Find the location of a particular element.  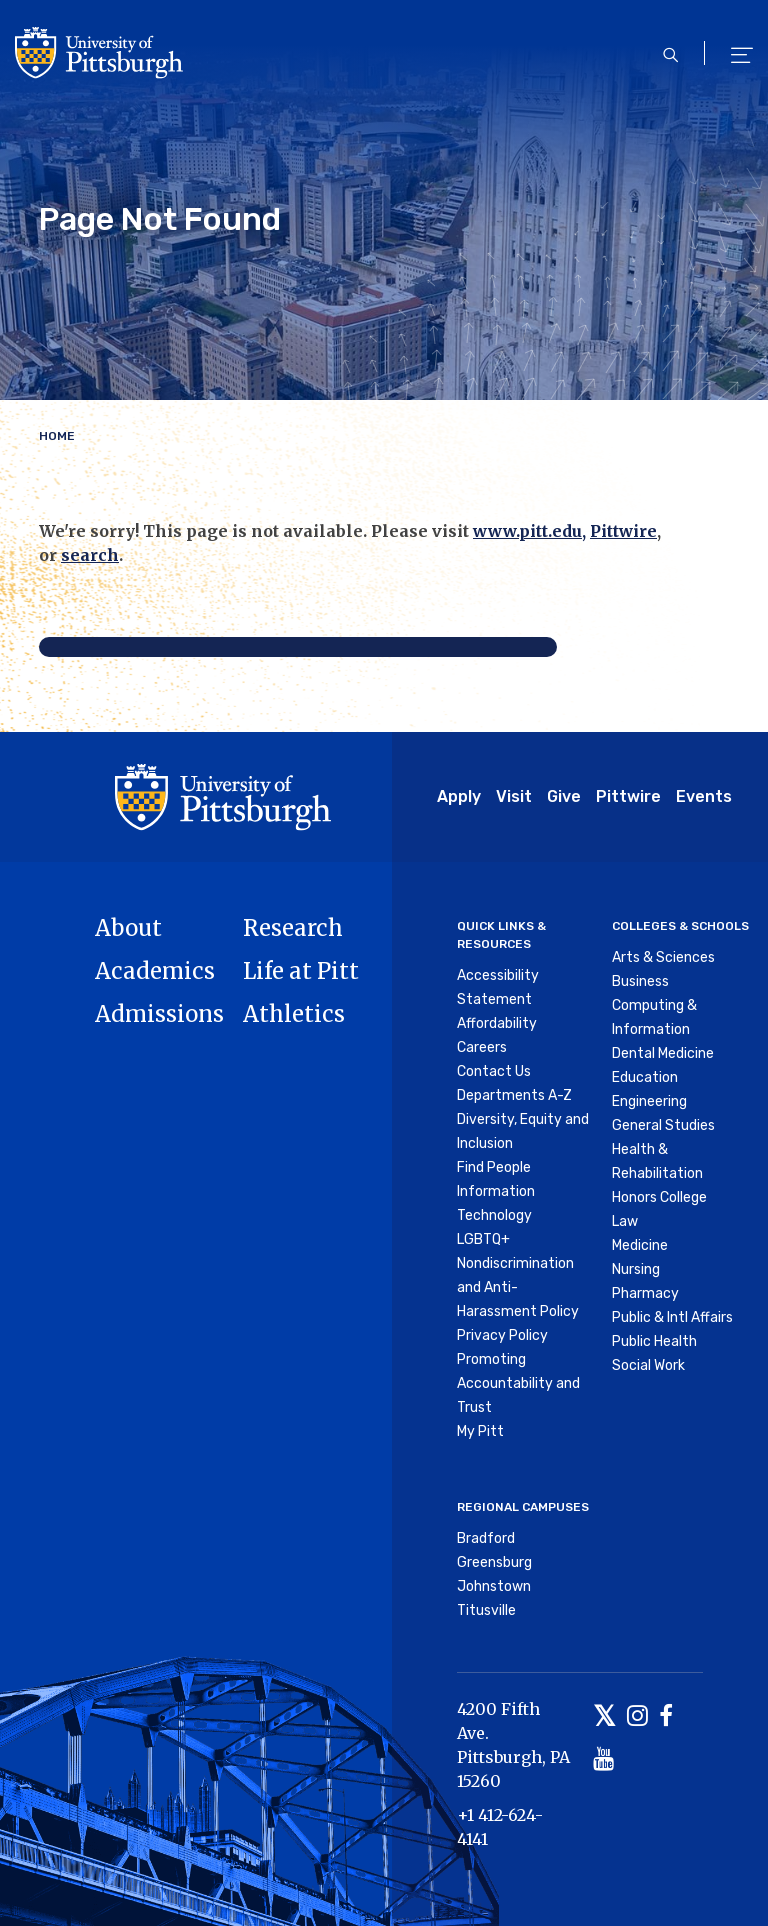

Contact Us is located at coordinates (494, 1071).